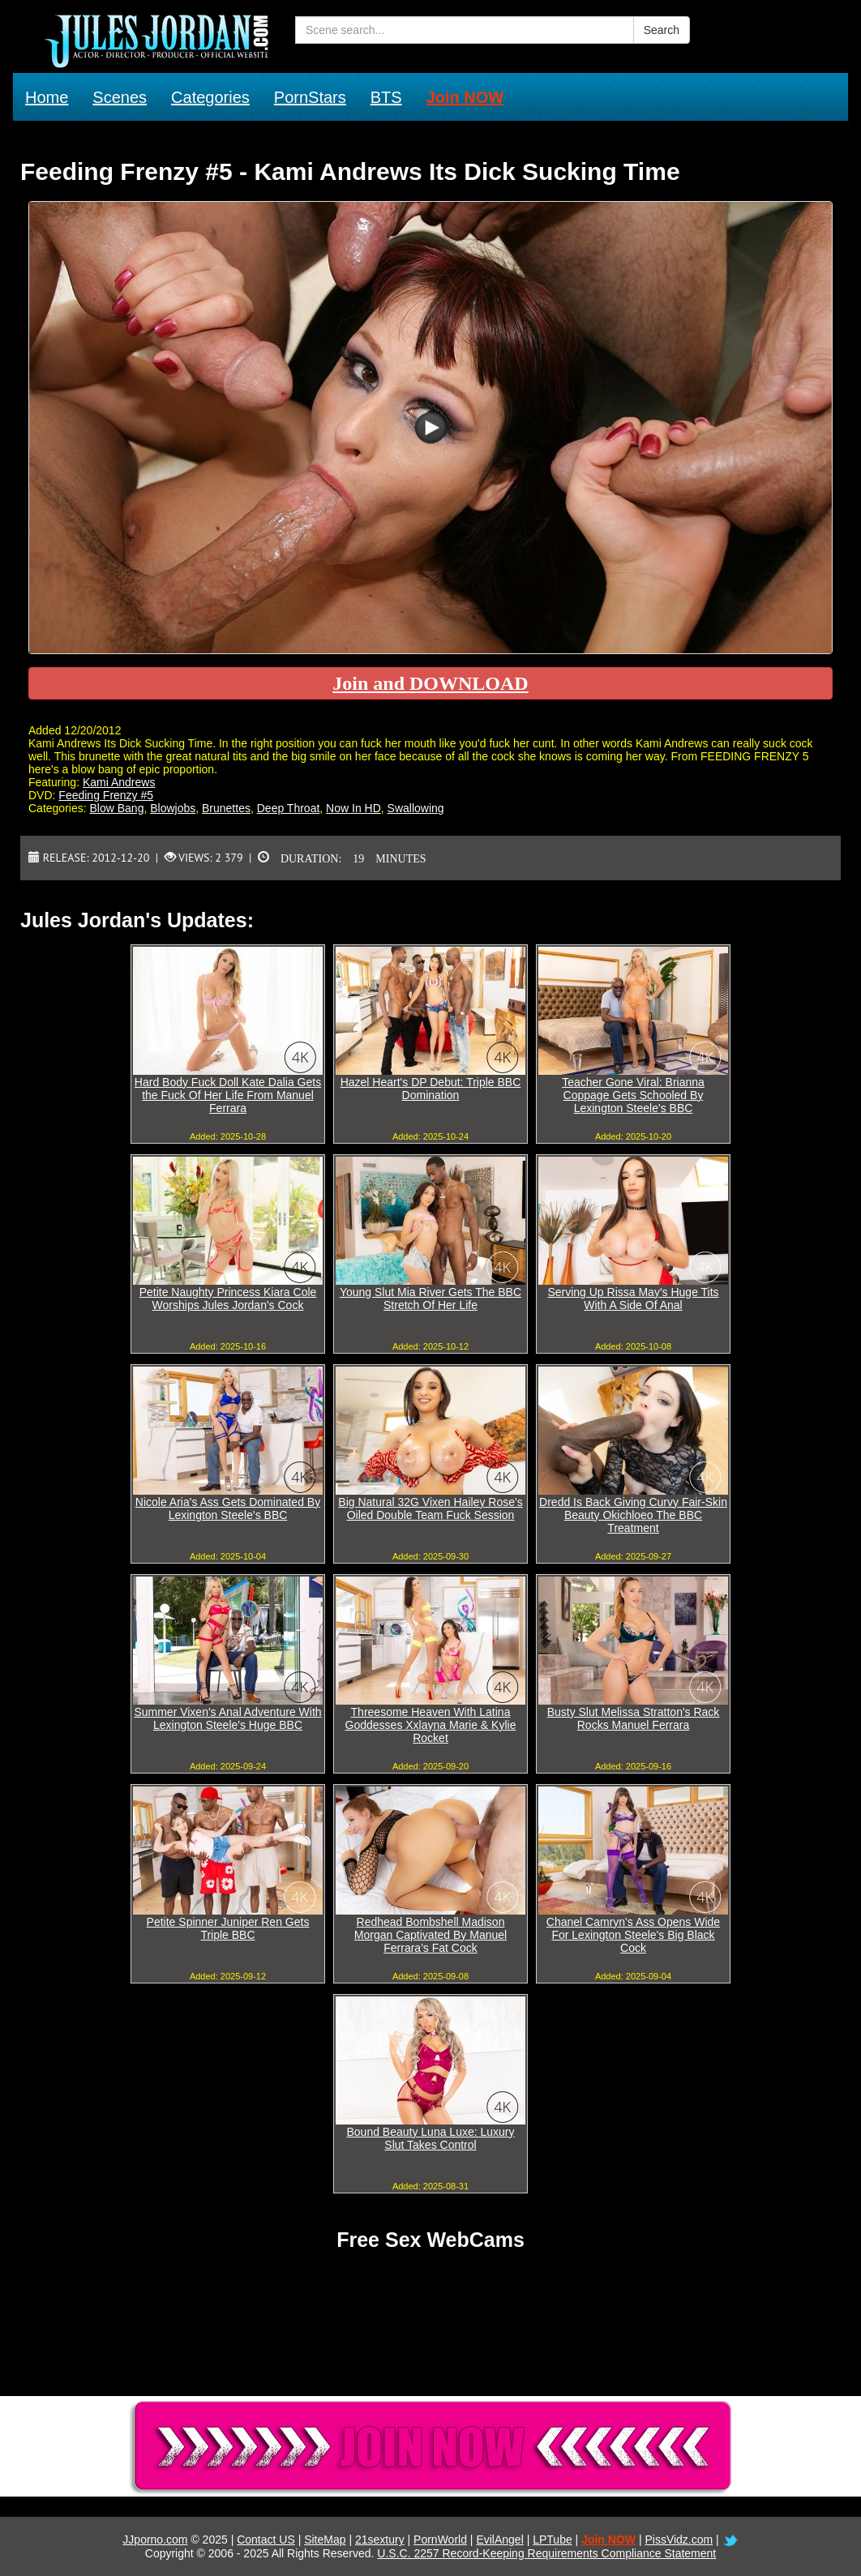  What do you see at coordinates (440, 2539) in the screenshot?
I see `PornWorld` at bounding box center [440, 2539].